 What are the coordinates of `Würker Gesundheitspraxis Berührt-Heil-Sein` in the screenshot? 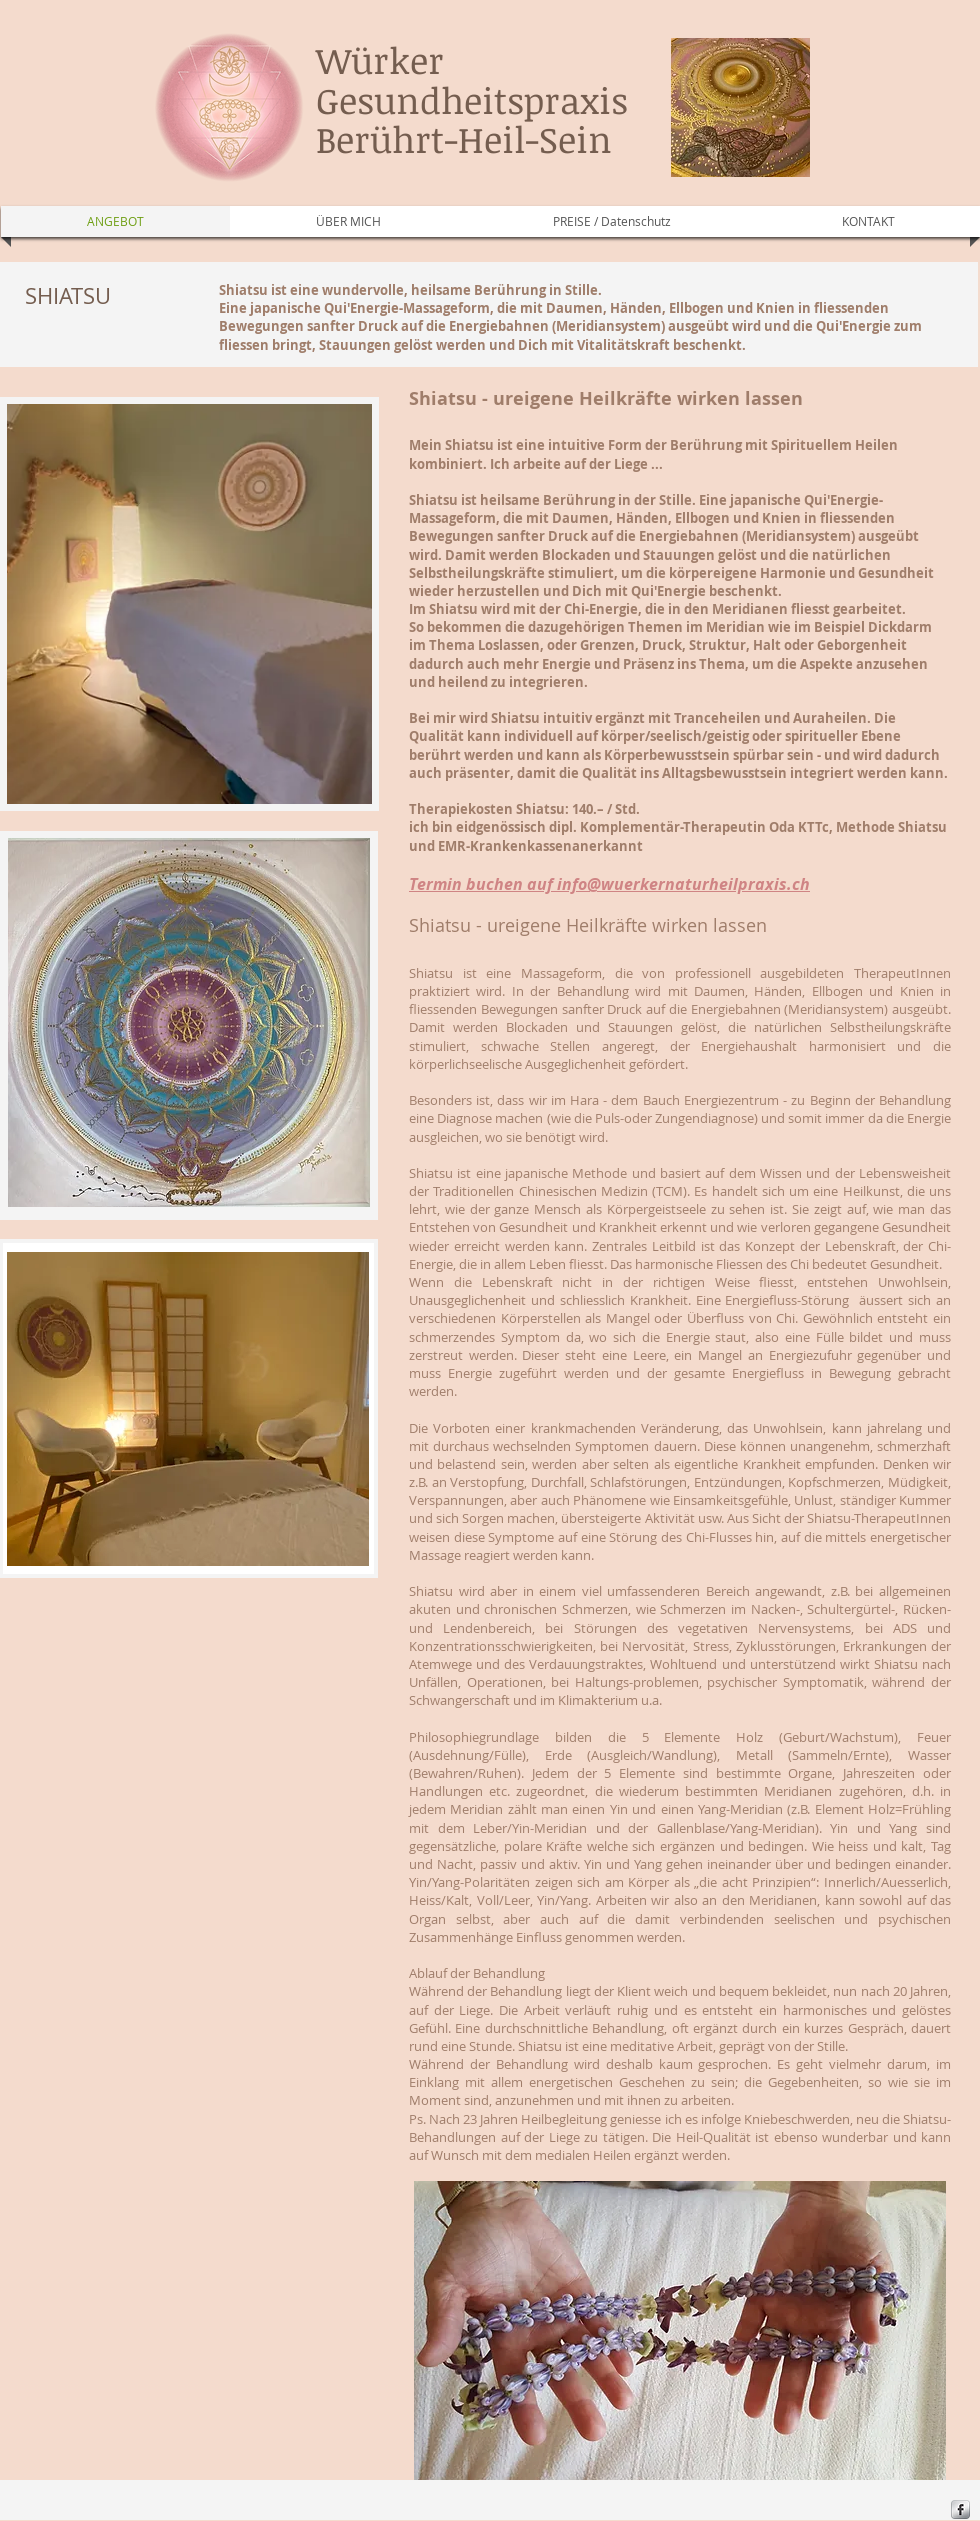 It's located at (472, 99).